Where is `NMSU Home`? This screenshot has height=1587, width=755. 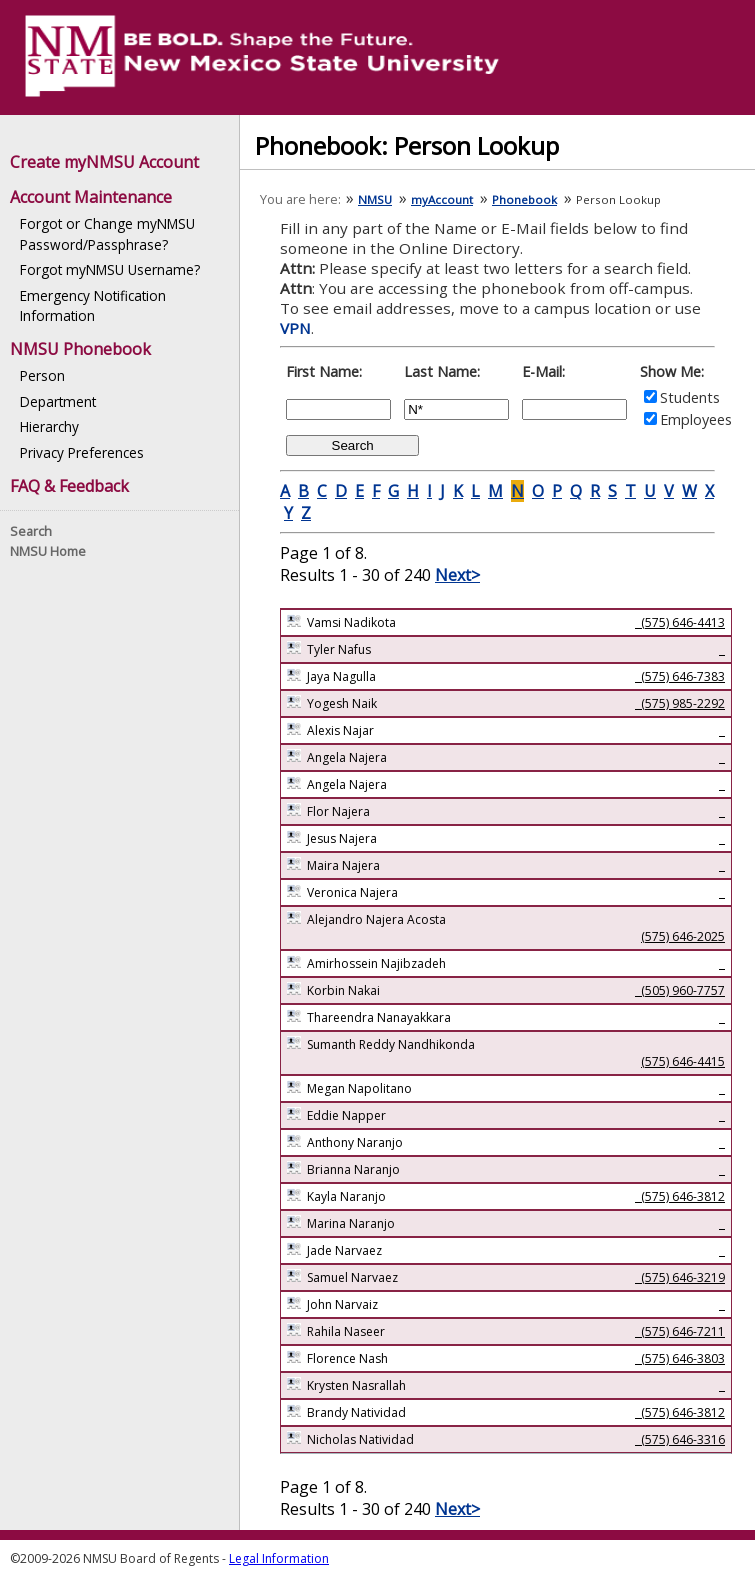 NMSU Home is located at coordinates (48, 551).